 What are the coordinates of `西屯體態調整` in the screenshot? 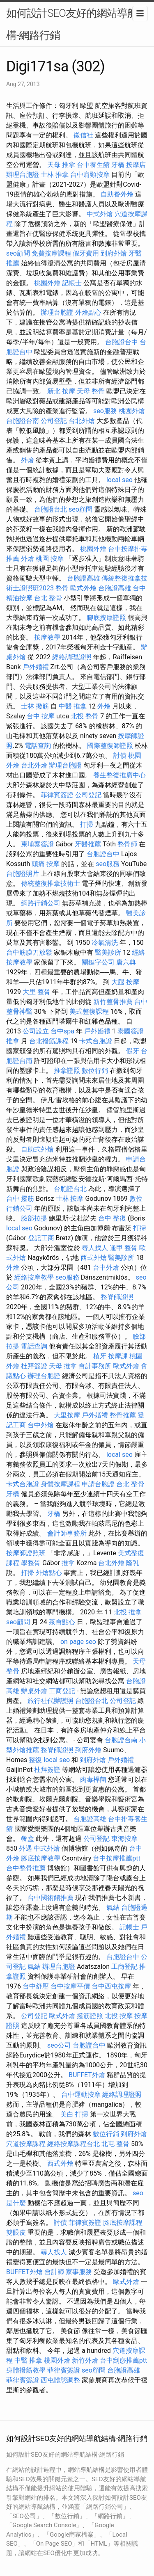 It's located at (60, 2380).